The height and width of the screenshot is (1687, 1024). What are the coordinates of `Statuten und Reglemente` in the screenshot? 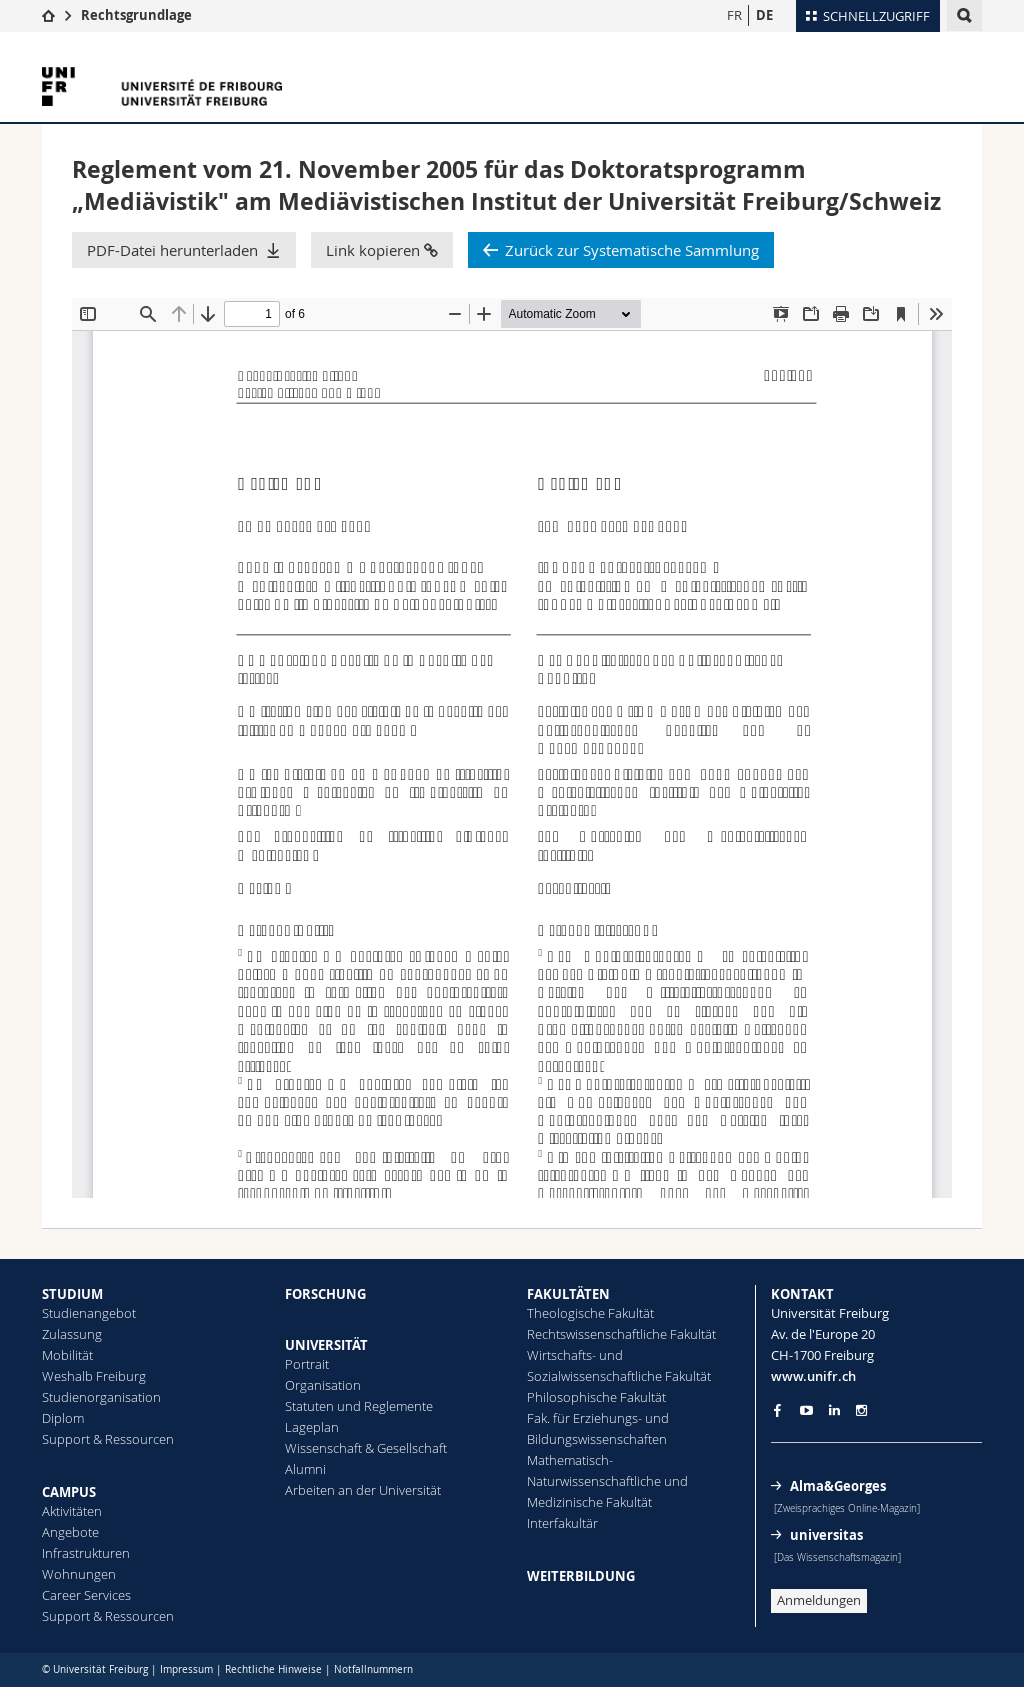 It's located at (359, 1406).